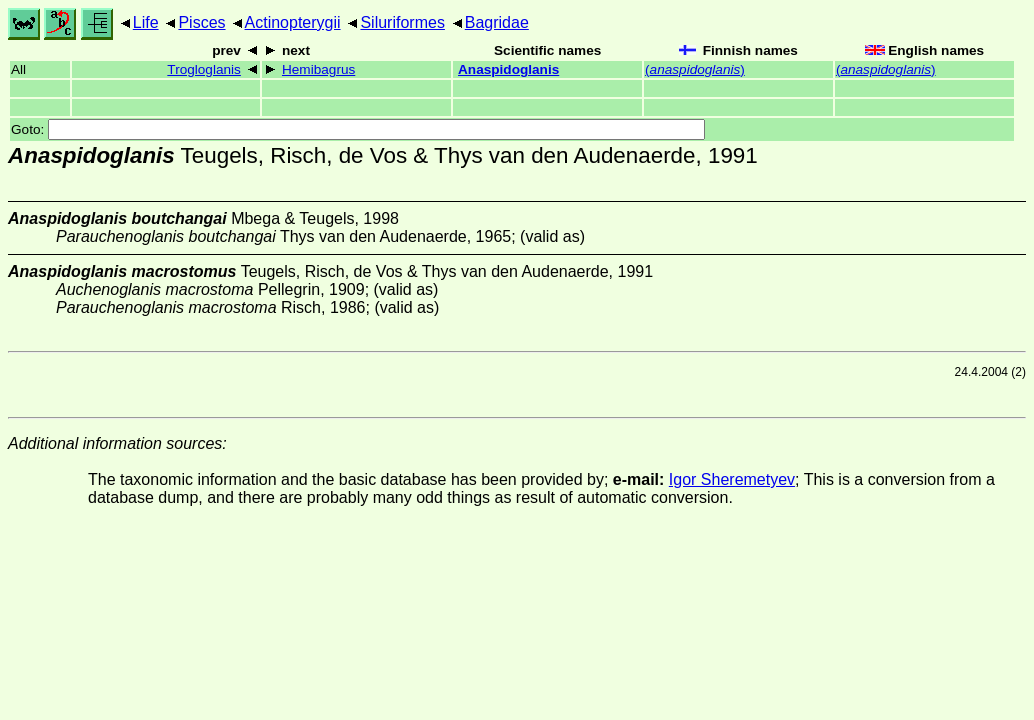 The image size is (1034, 720). I want to click on Pisces, so click(201, 22).